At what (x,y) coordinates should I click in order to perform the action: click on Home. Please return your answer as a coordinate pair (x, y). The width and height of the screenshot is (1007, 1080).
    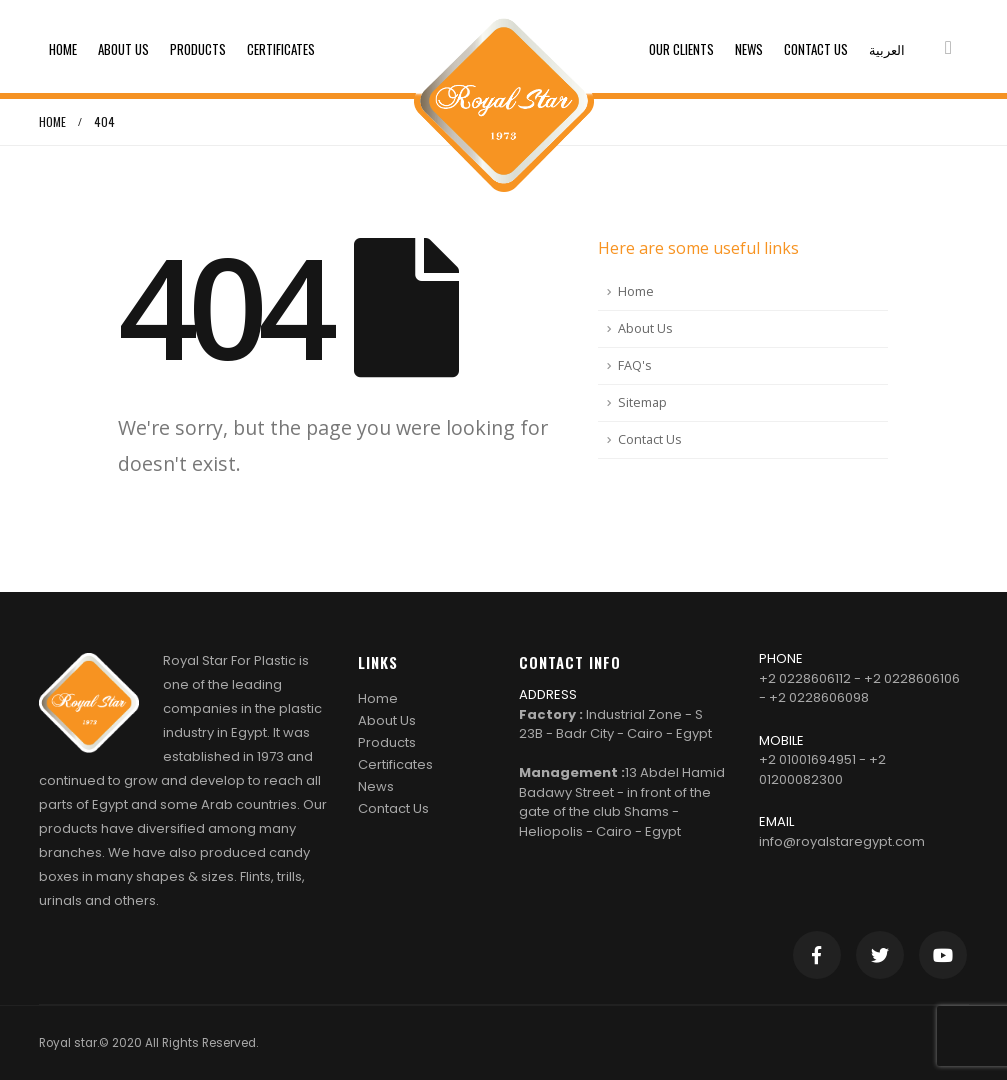
    Looking at the image, I should click on (63, 49).